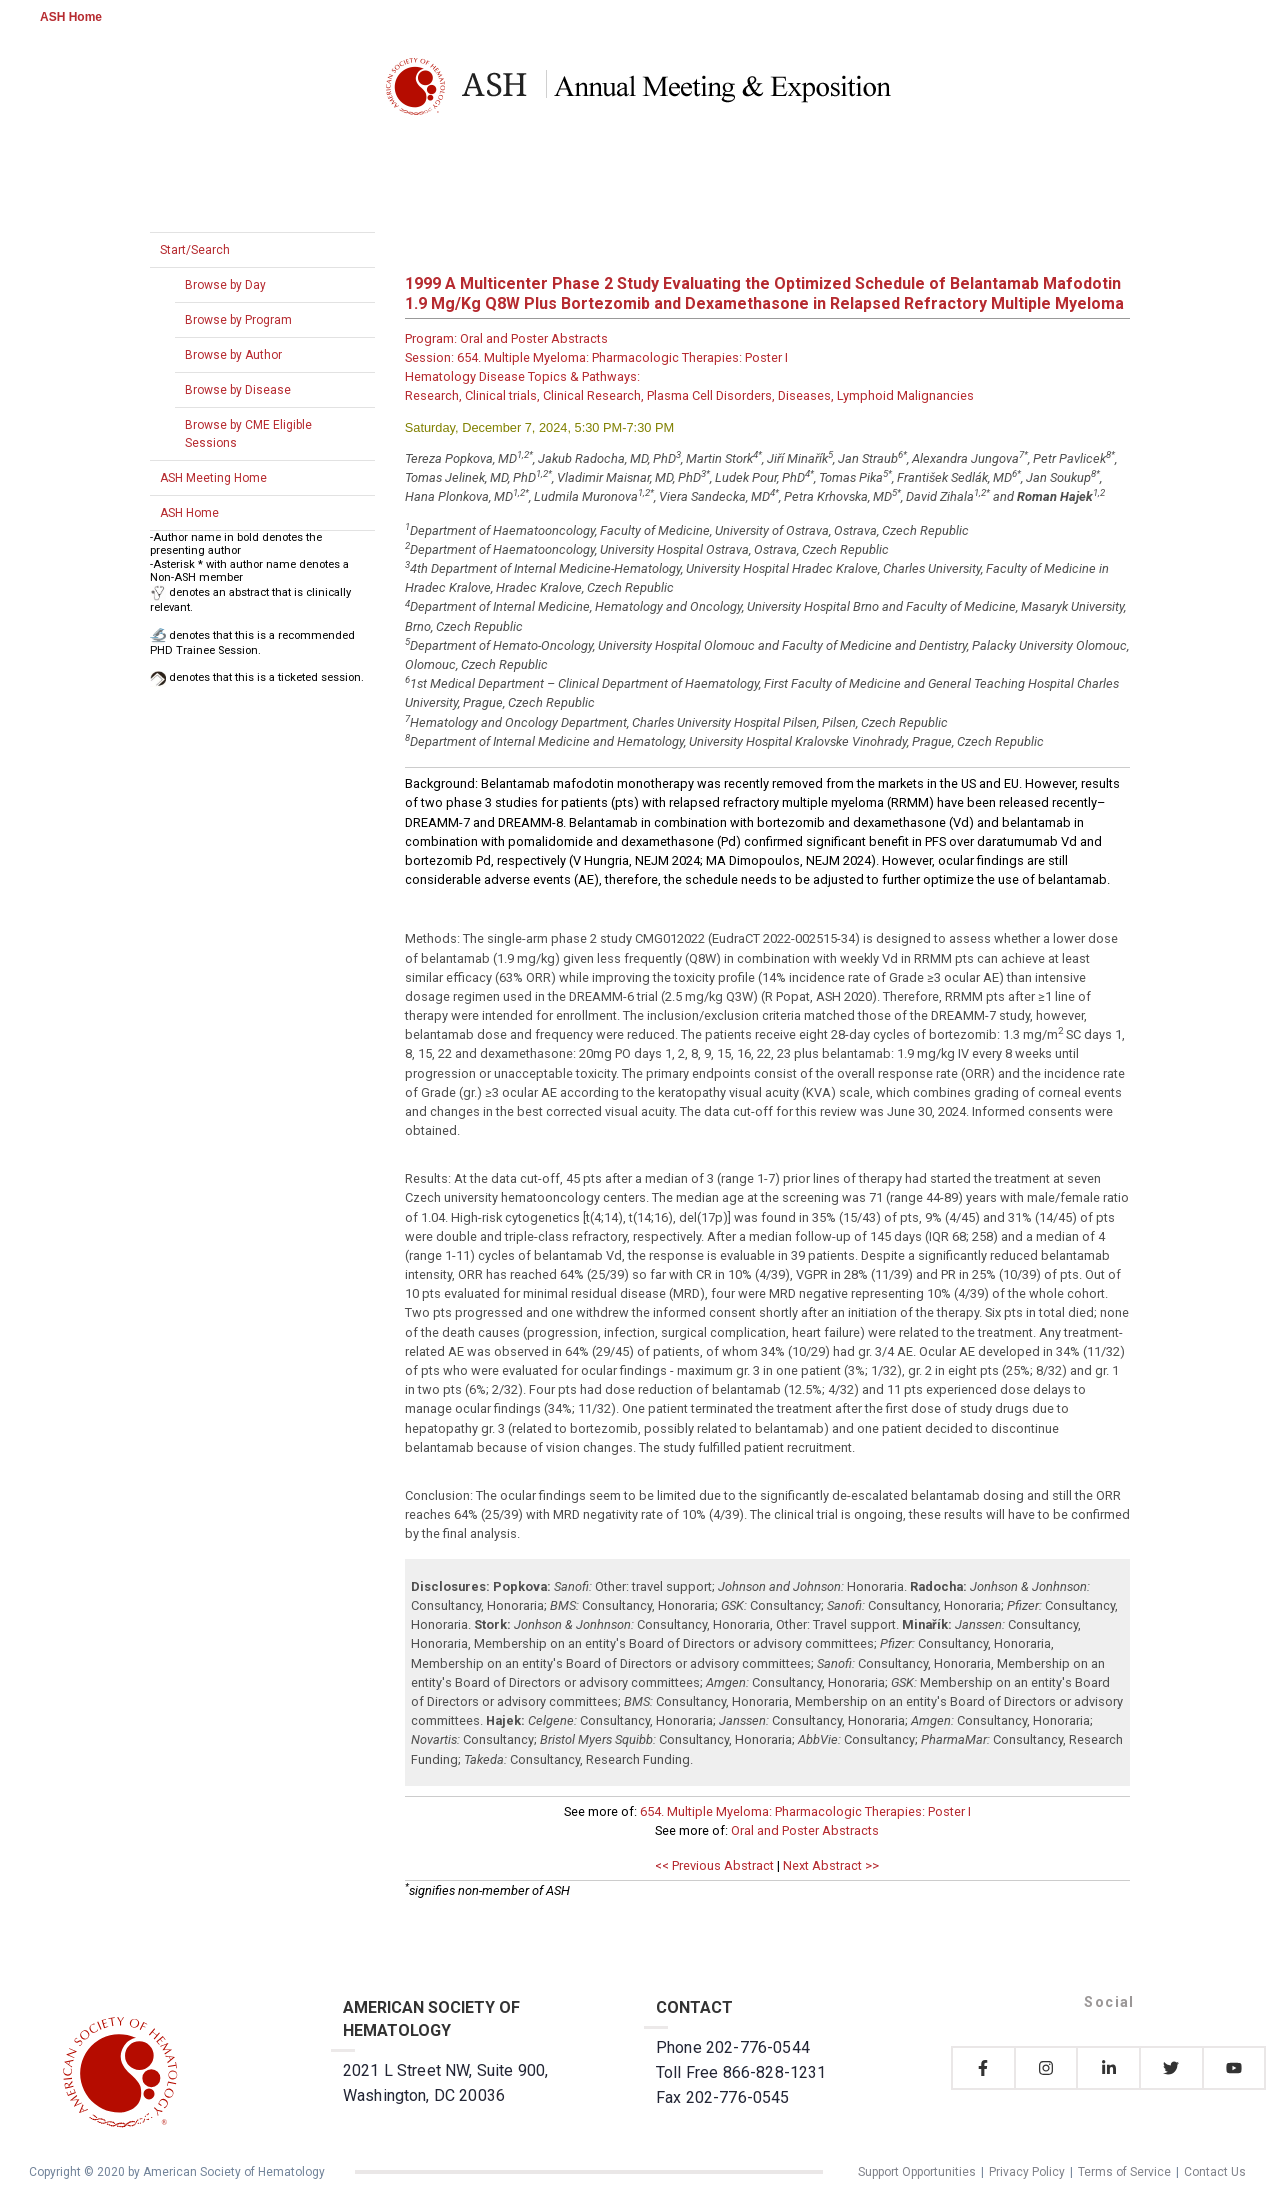 The image size is (1280, 2200). I want to click on << Previous Abstract, so click(714, 1865).